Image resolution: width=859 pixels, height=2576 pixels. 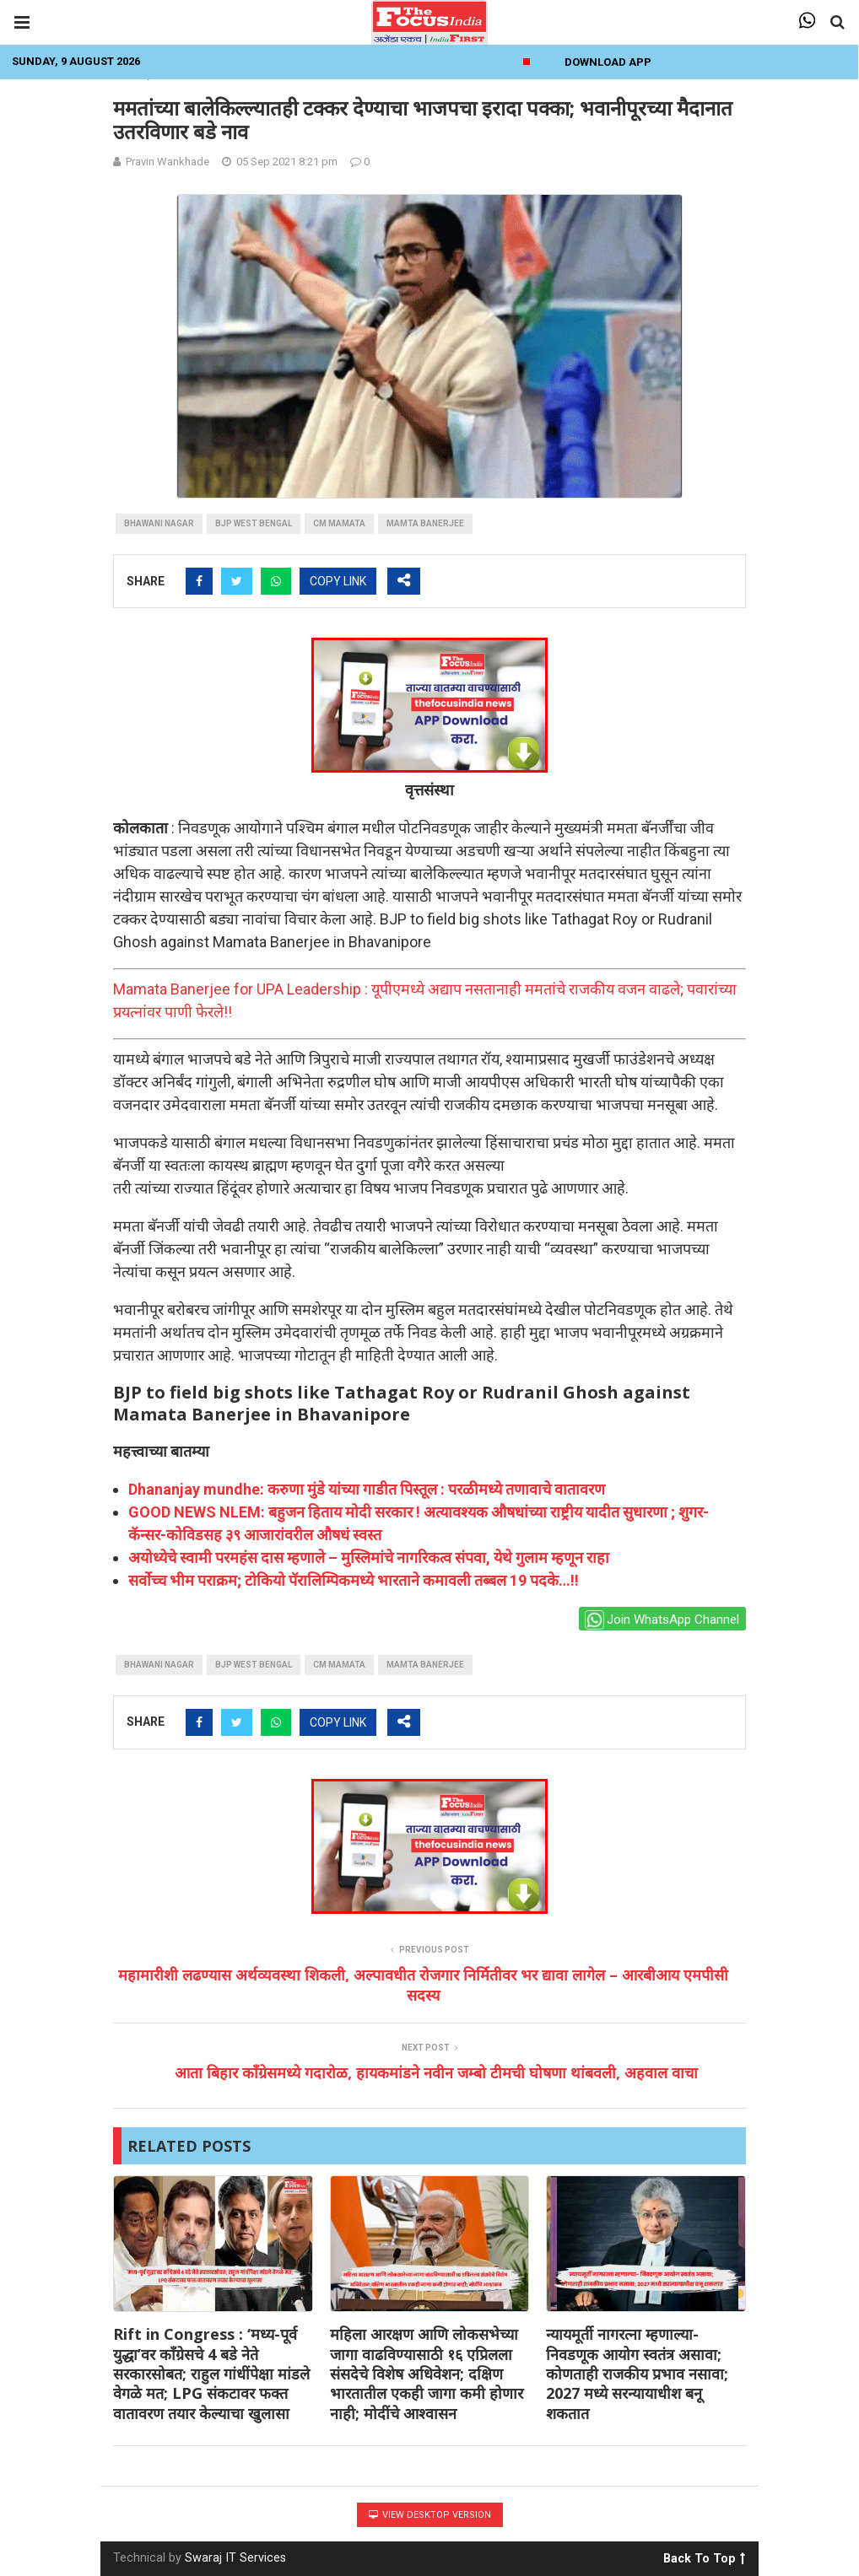 I want to click on Join WhatsApp Channel, so click(x=662, y=1620).